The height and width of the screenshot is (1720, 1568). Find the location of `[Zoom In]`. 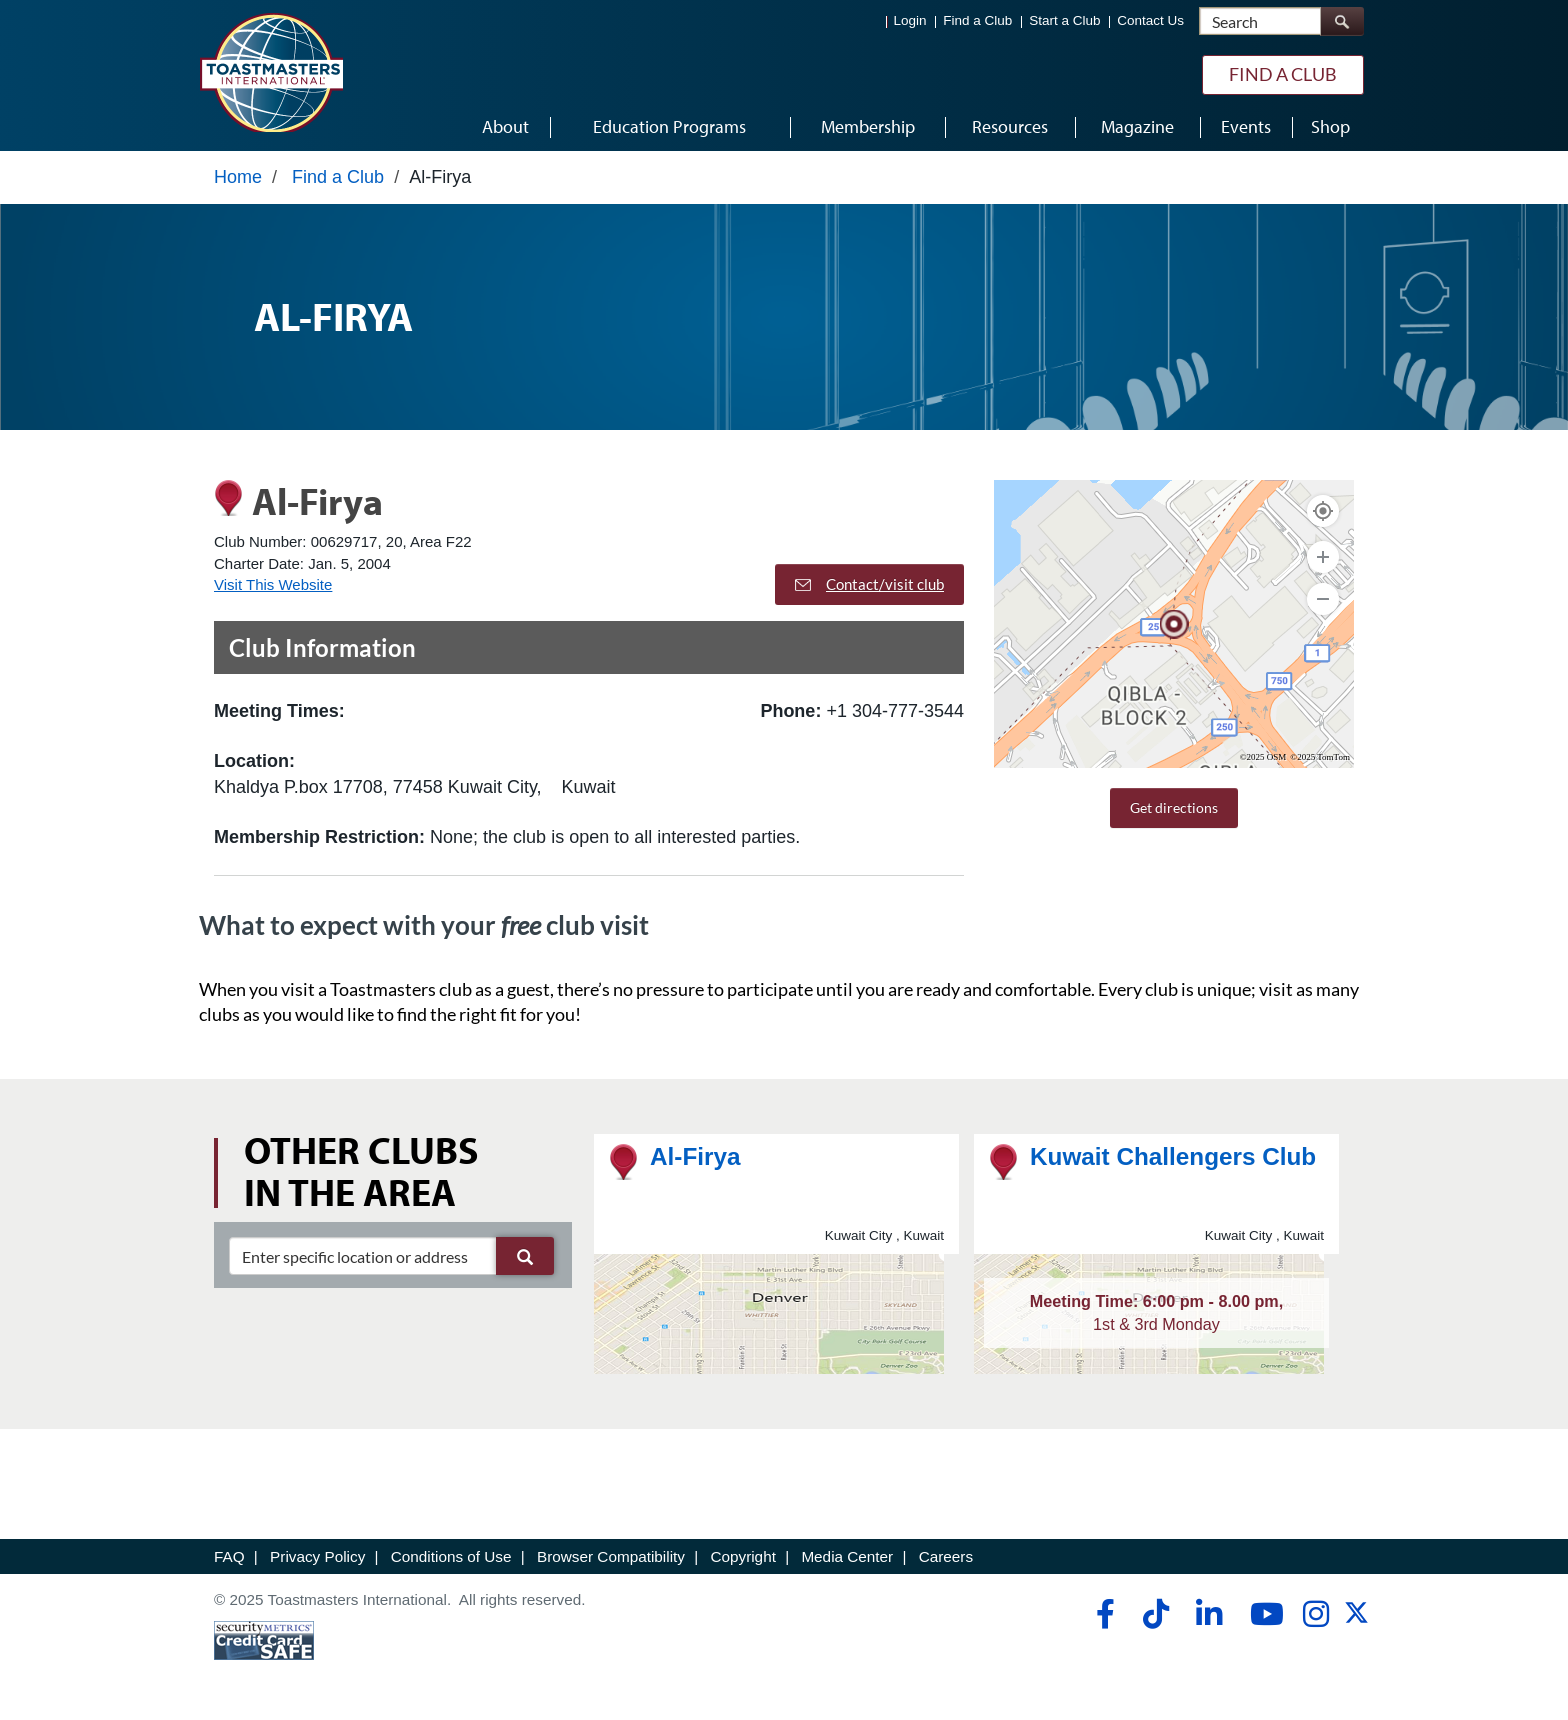

[Zoom In] is located at coordinates (1323, 557).